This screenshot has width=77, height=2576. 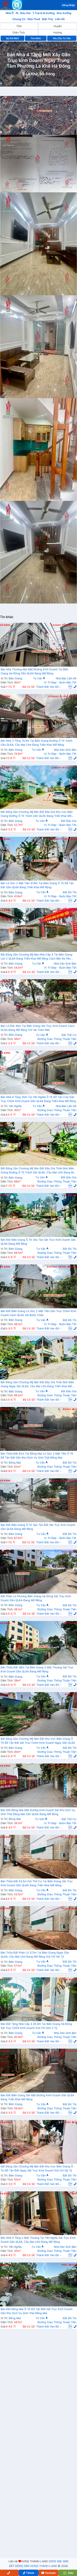 I want to click on Nhà Thuê, so click(x=34, y=19).